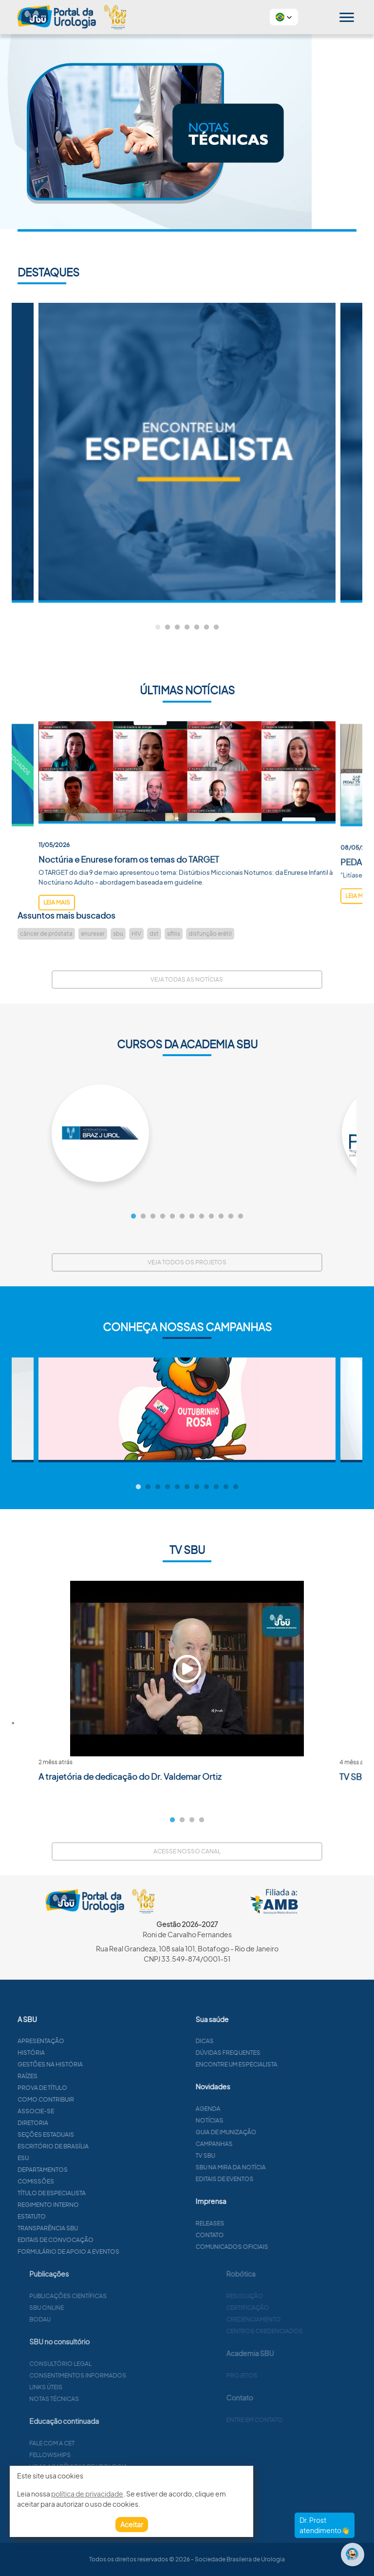 The image size is (374, 2576). What do you see at coordinates (103, 2239) in the screenshot?
I see `Editais de convocação` at bounding box center [103, 2239].